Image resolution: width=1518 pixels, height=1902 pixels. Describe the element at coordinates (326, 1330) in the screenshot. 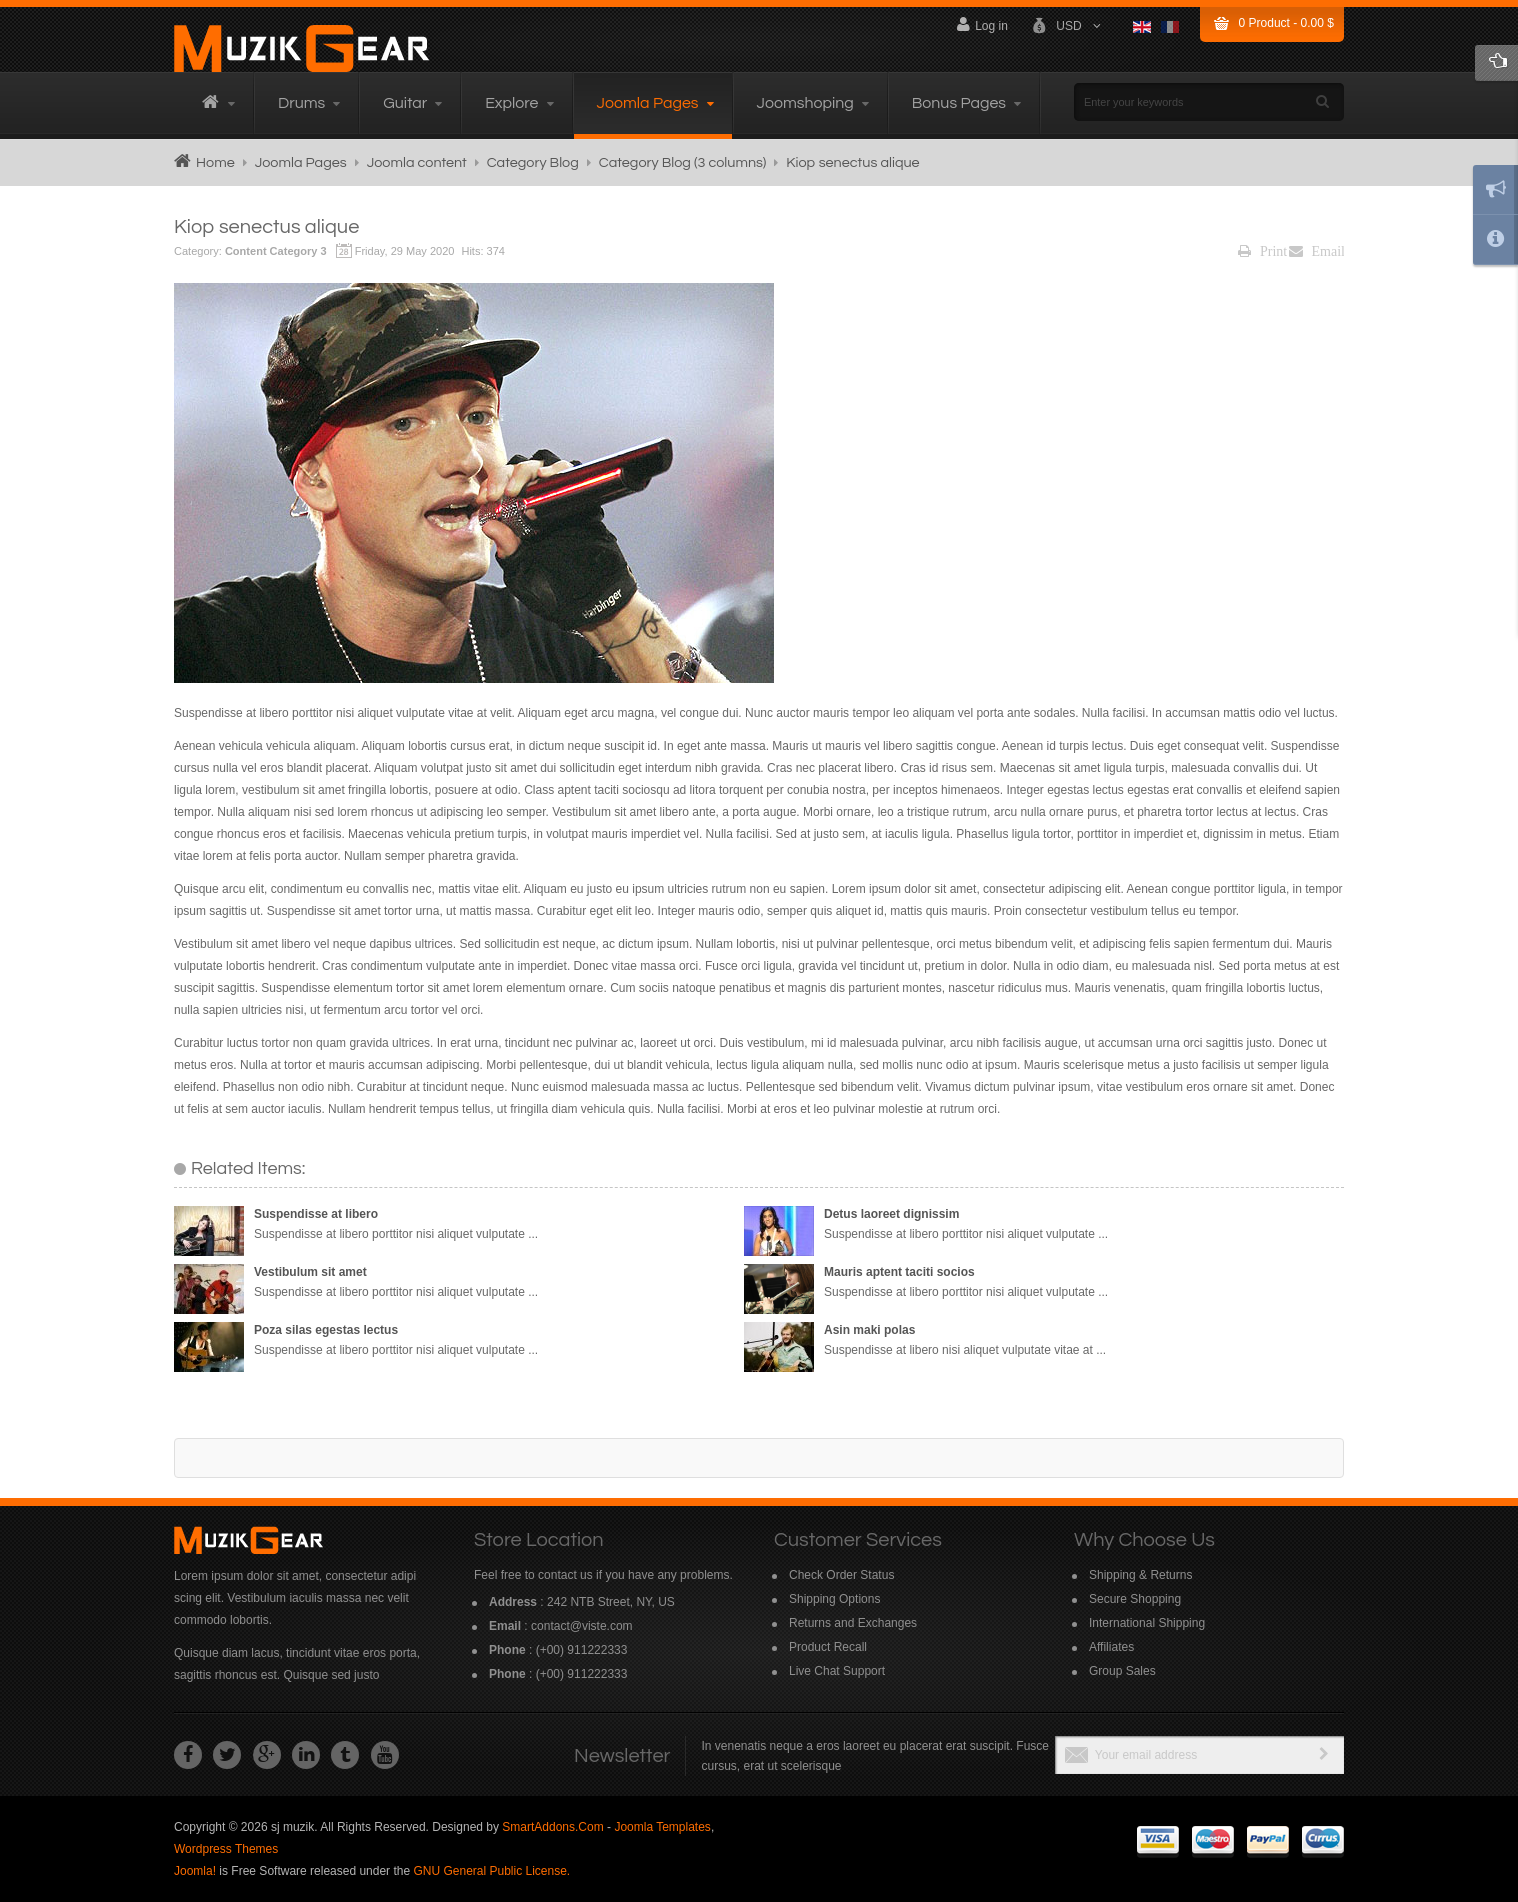

I see `Poza silas egestas lectus` at that location.